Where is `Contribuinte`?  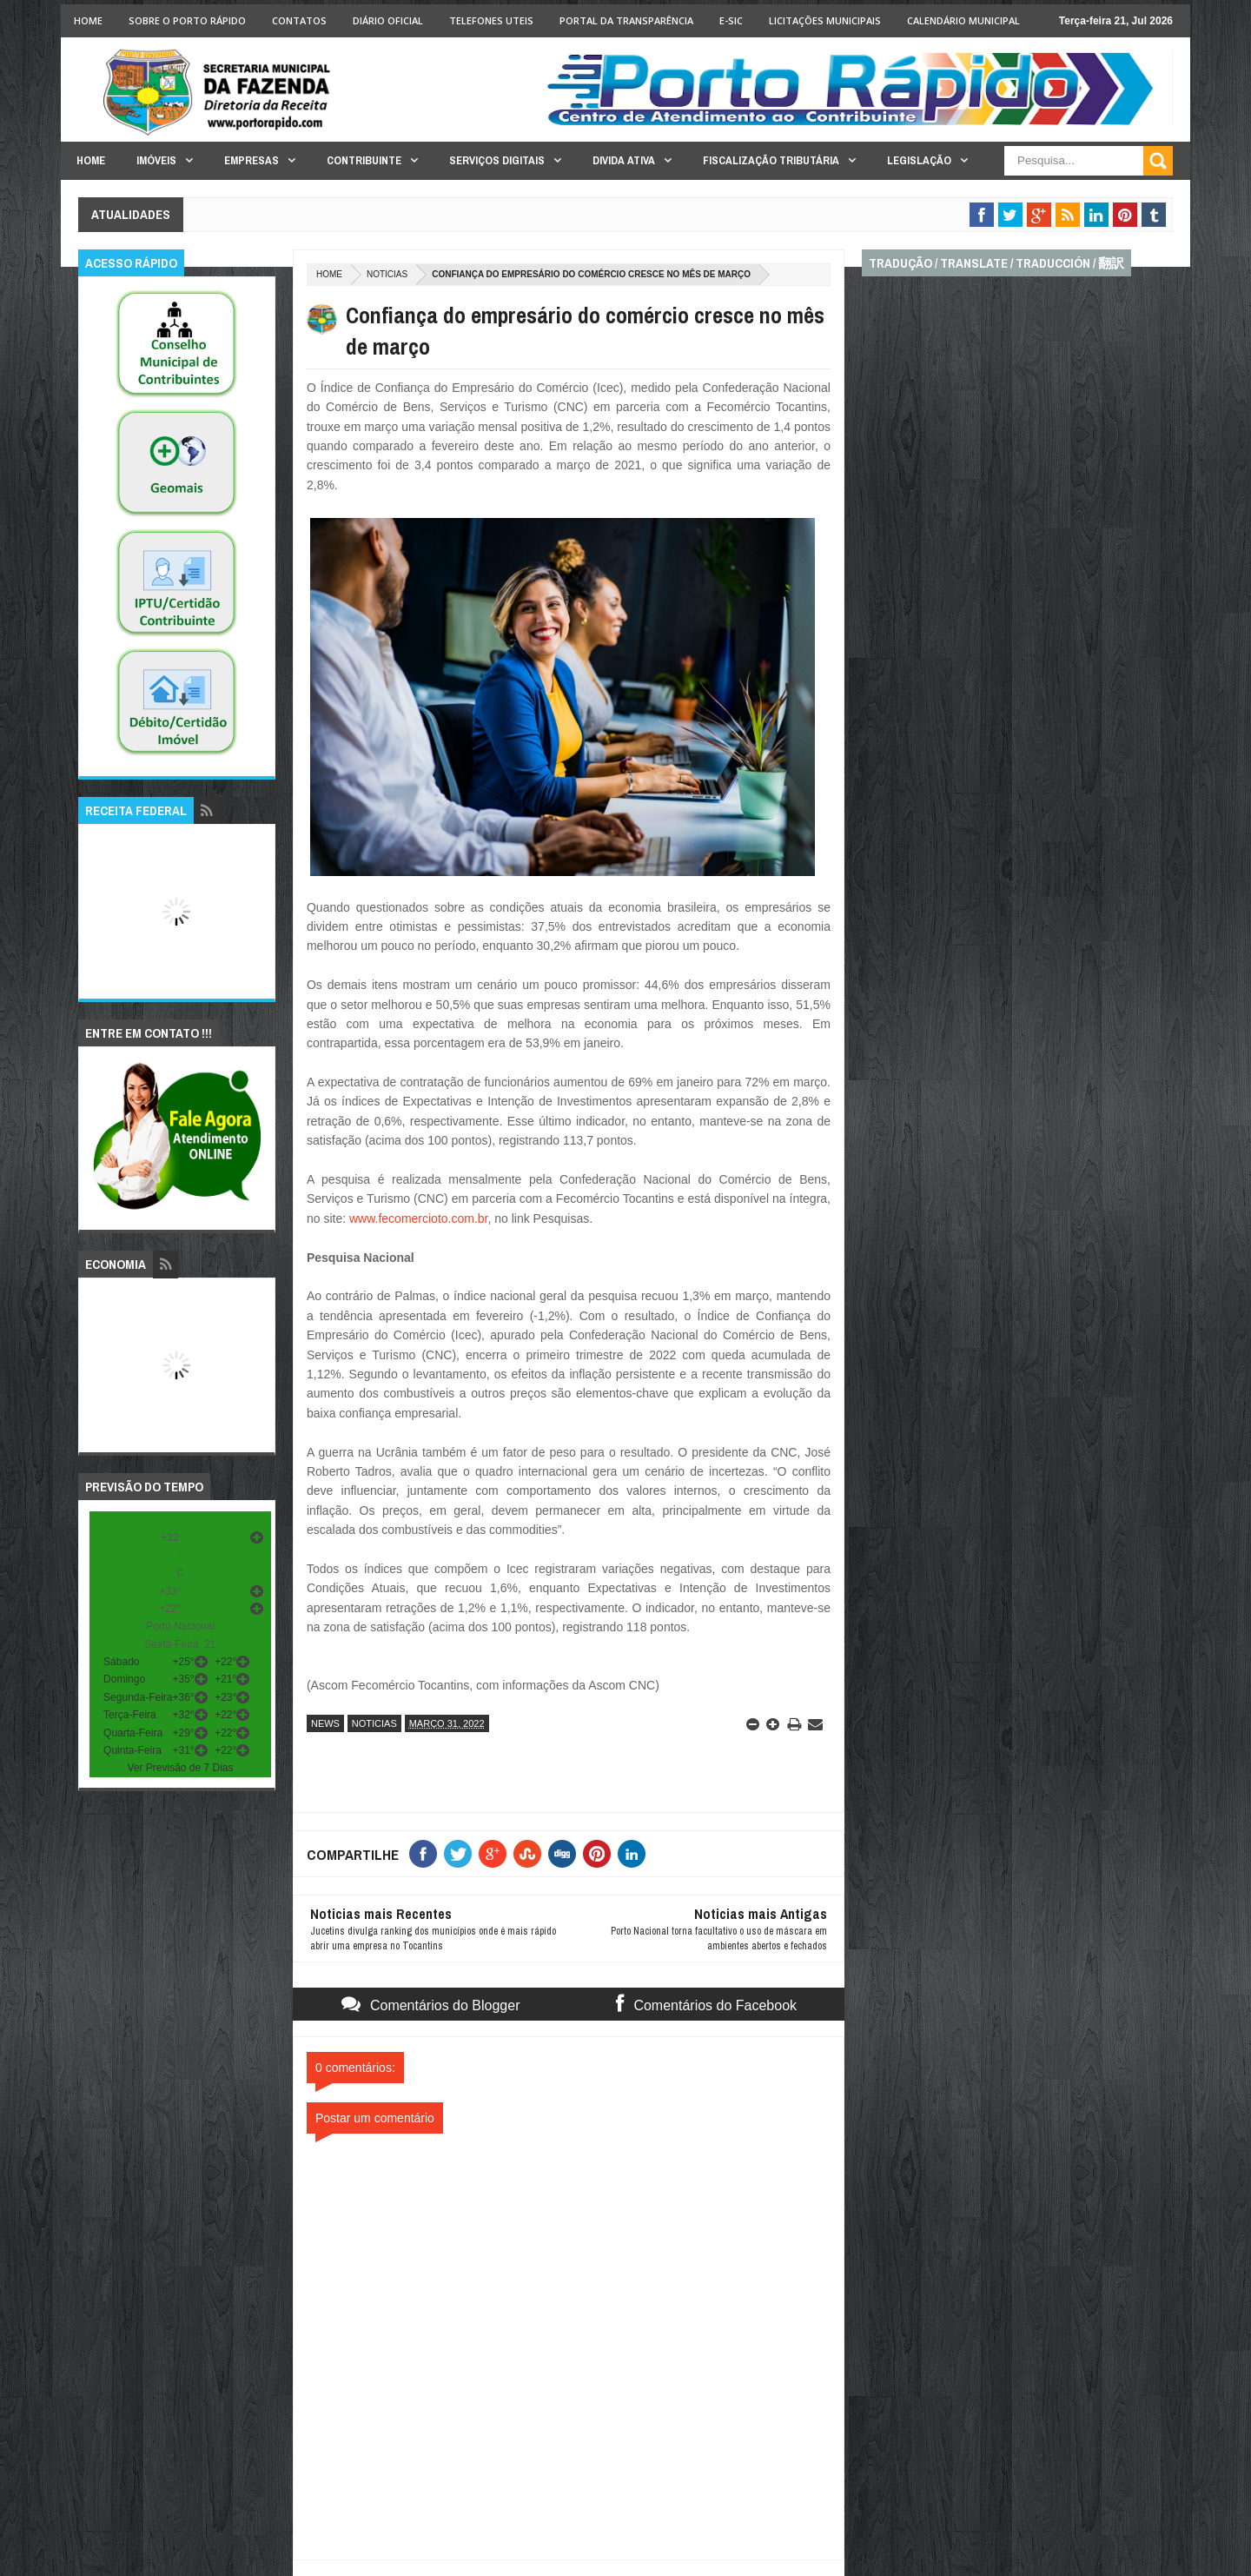 Contribuinte is located at coordinates (364, 160).